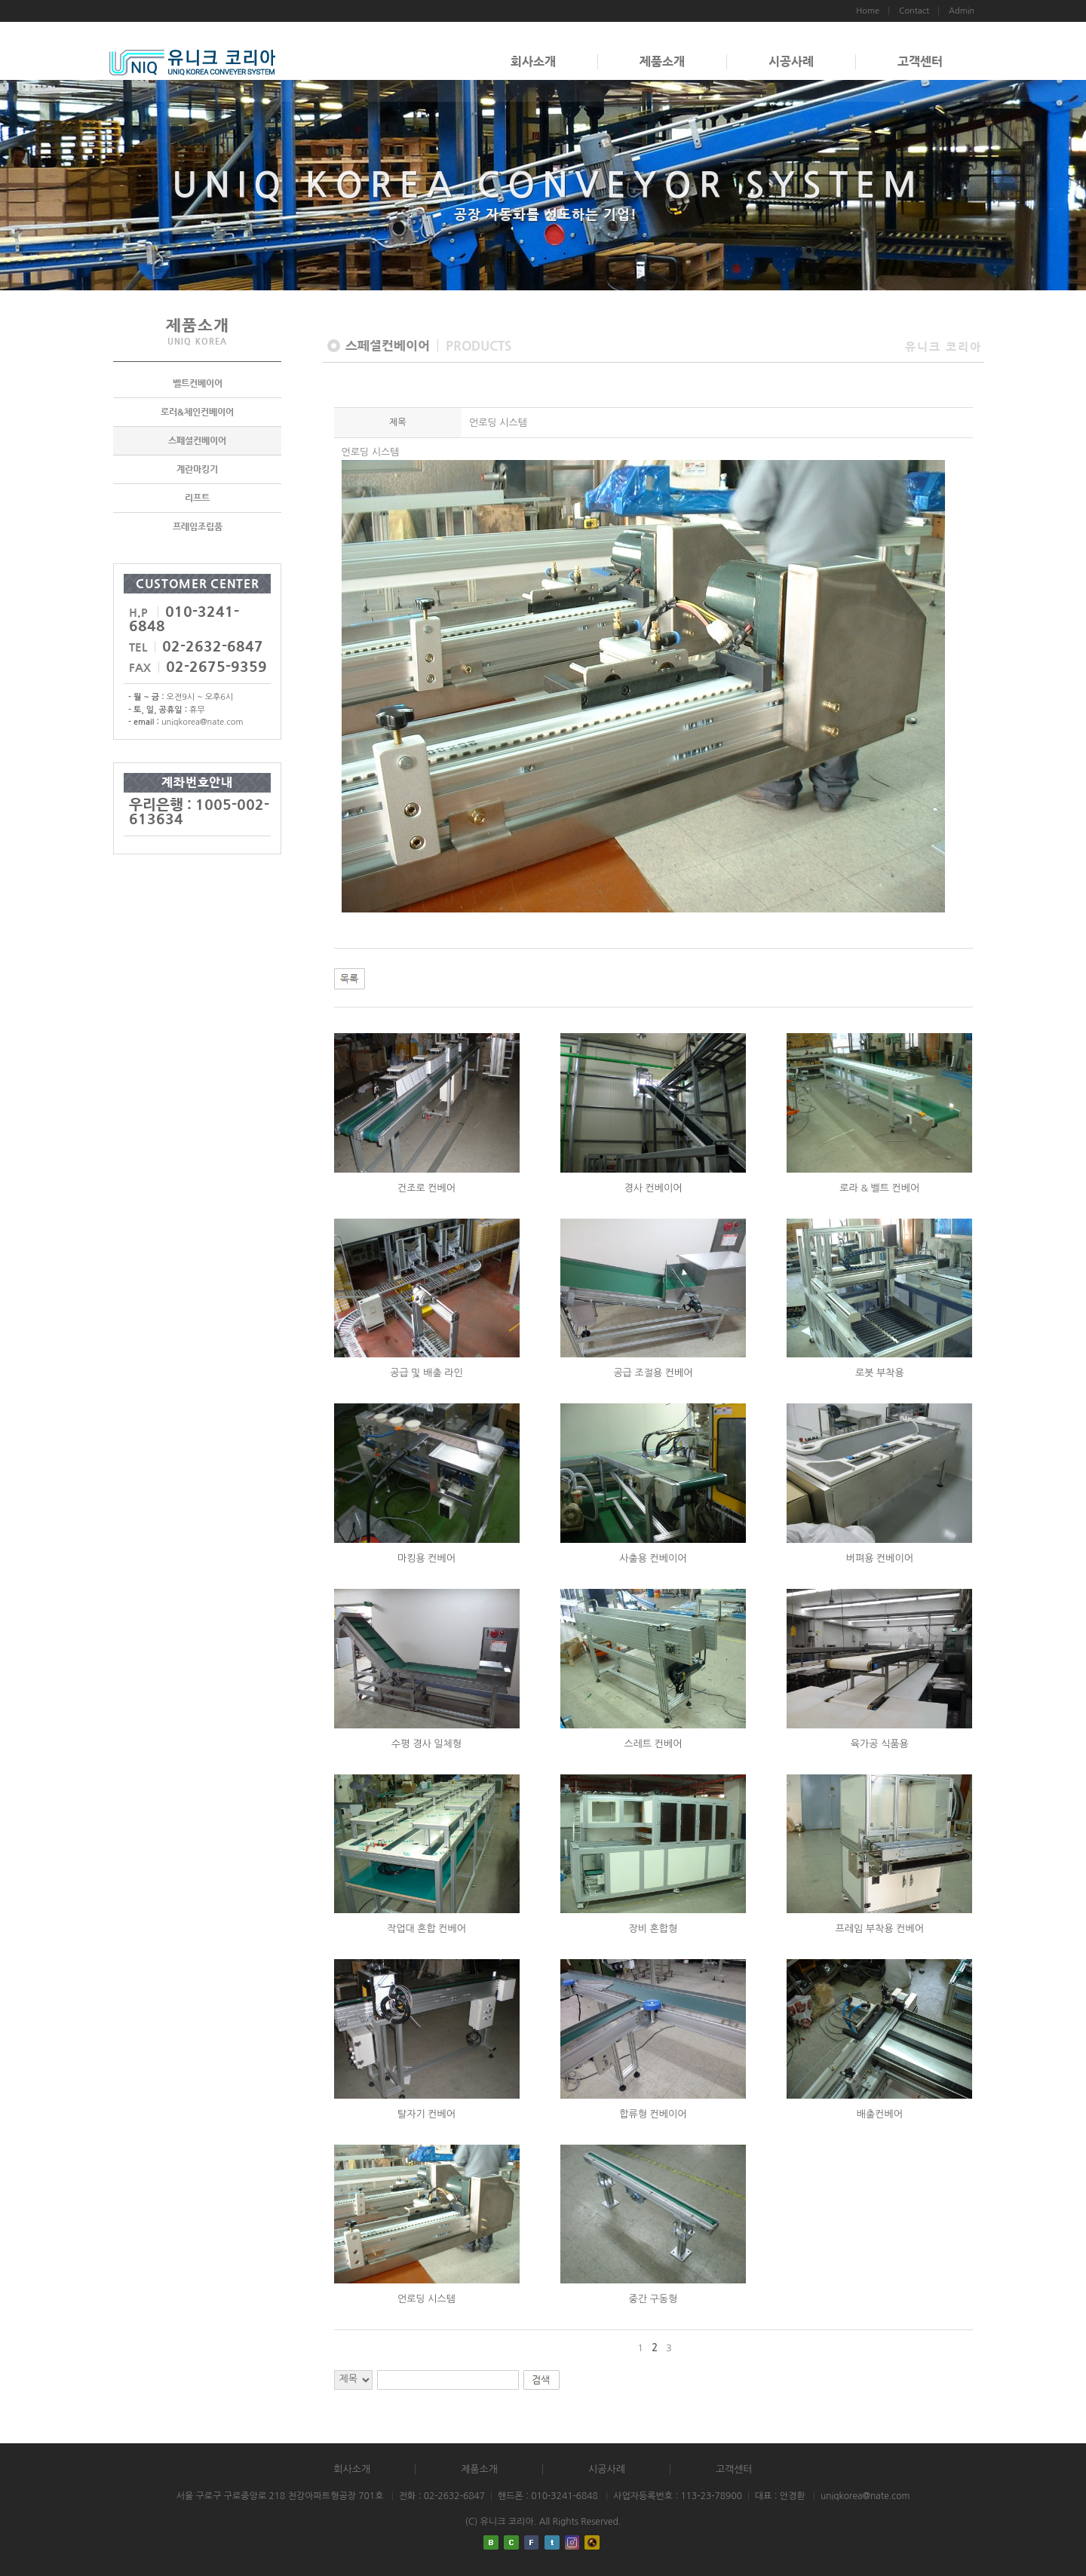 The image size is (1086, 2576). Describe the element at coordinates (662, 61) in the screenshot. I see `제품소개` at that location.